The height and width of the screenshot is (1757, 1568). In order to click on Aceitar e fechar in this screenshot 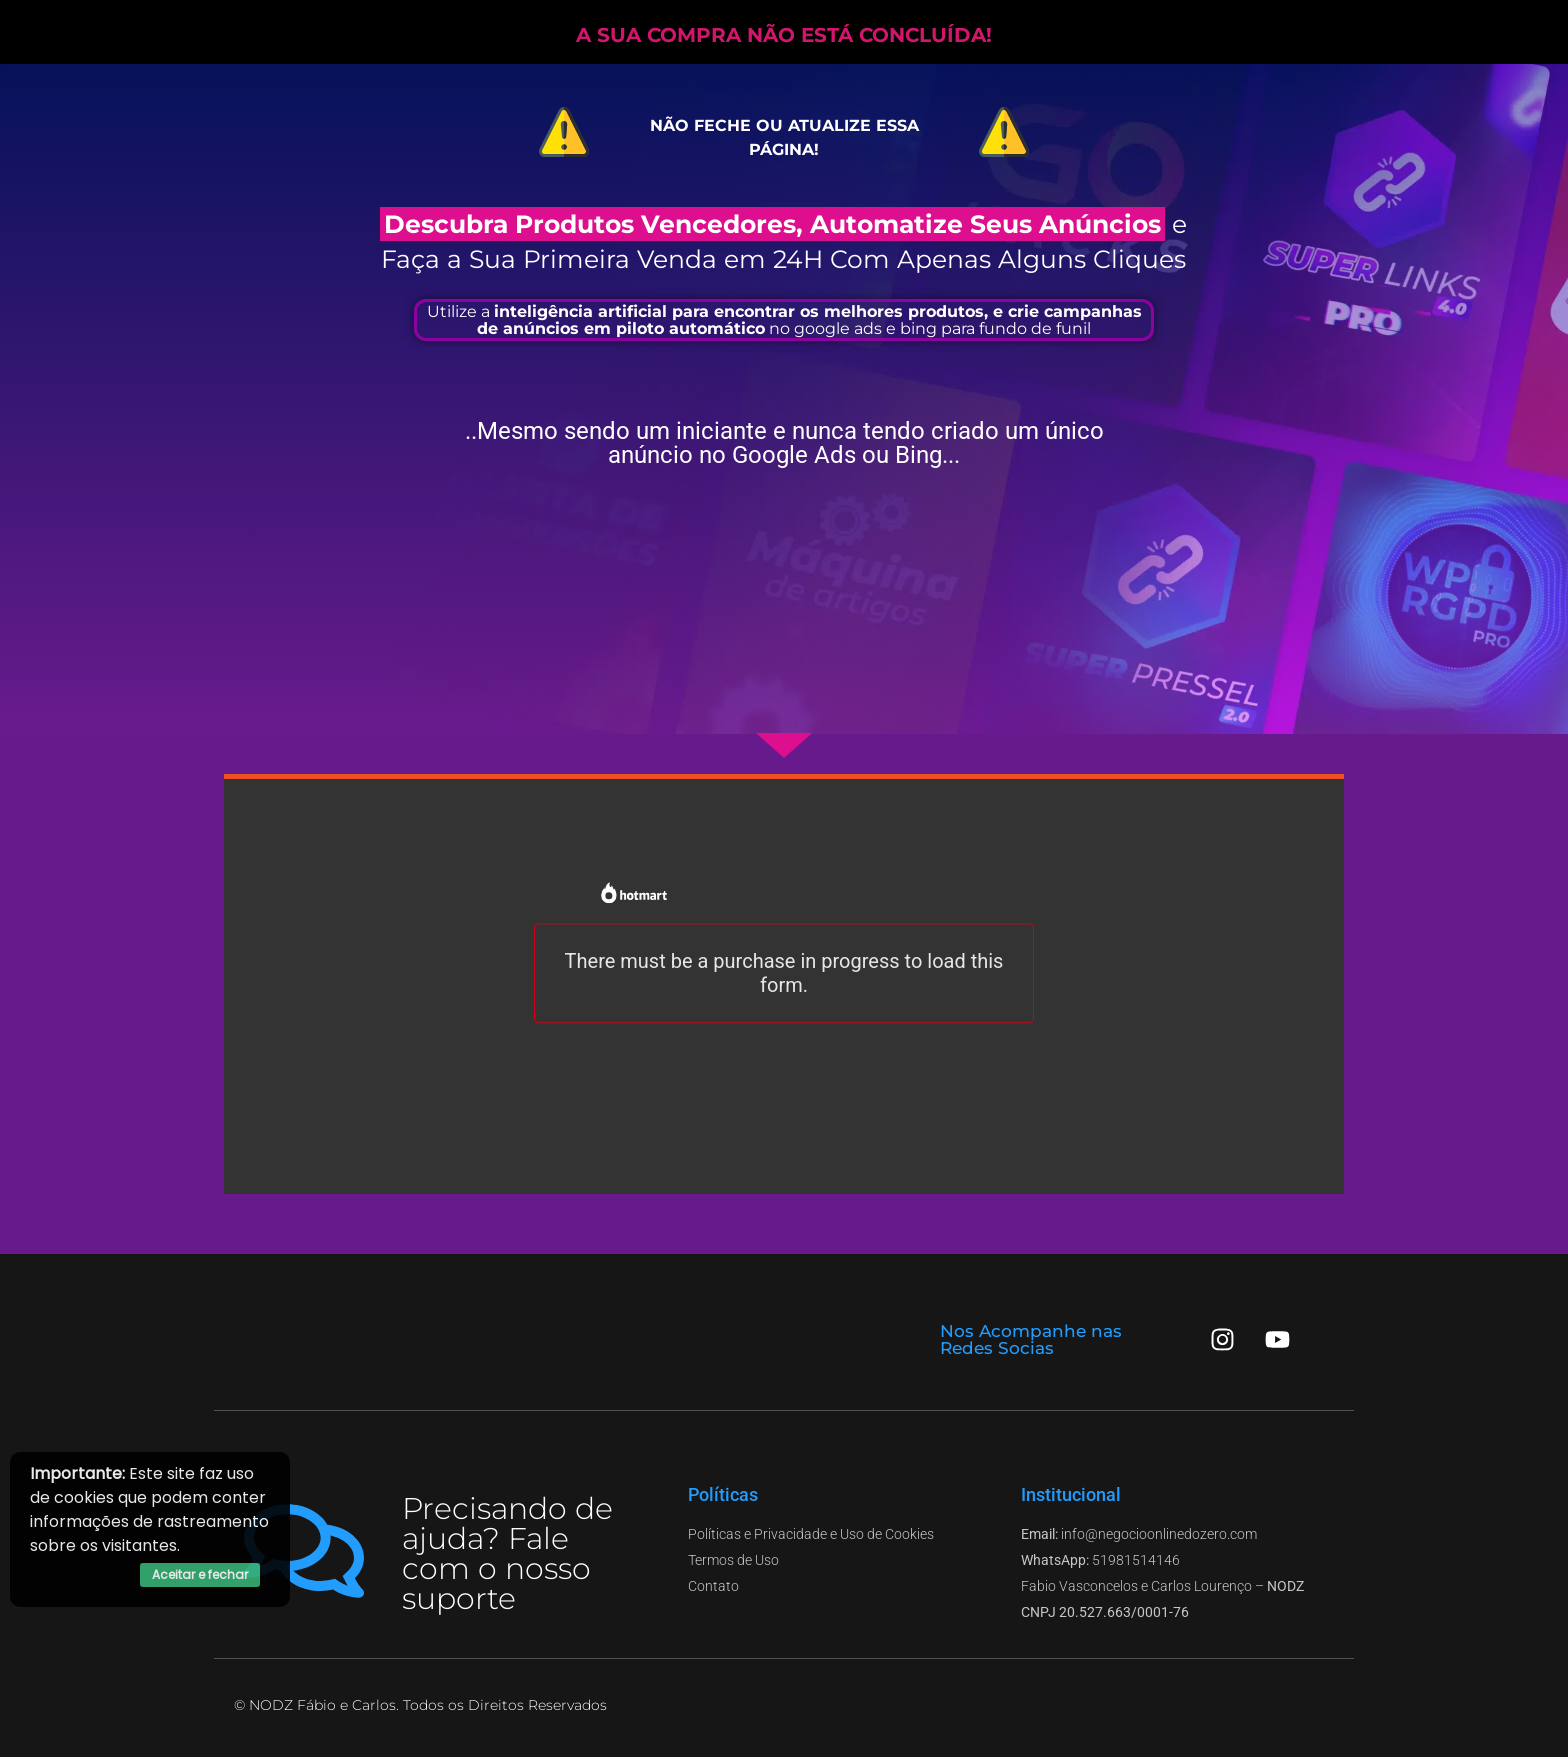, I will do `click(200, 1574)`.